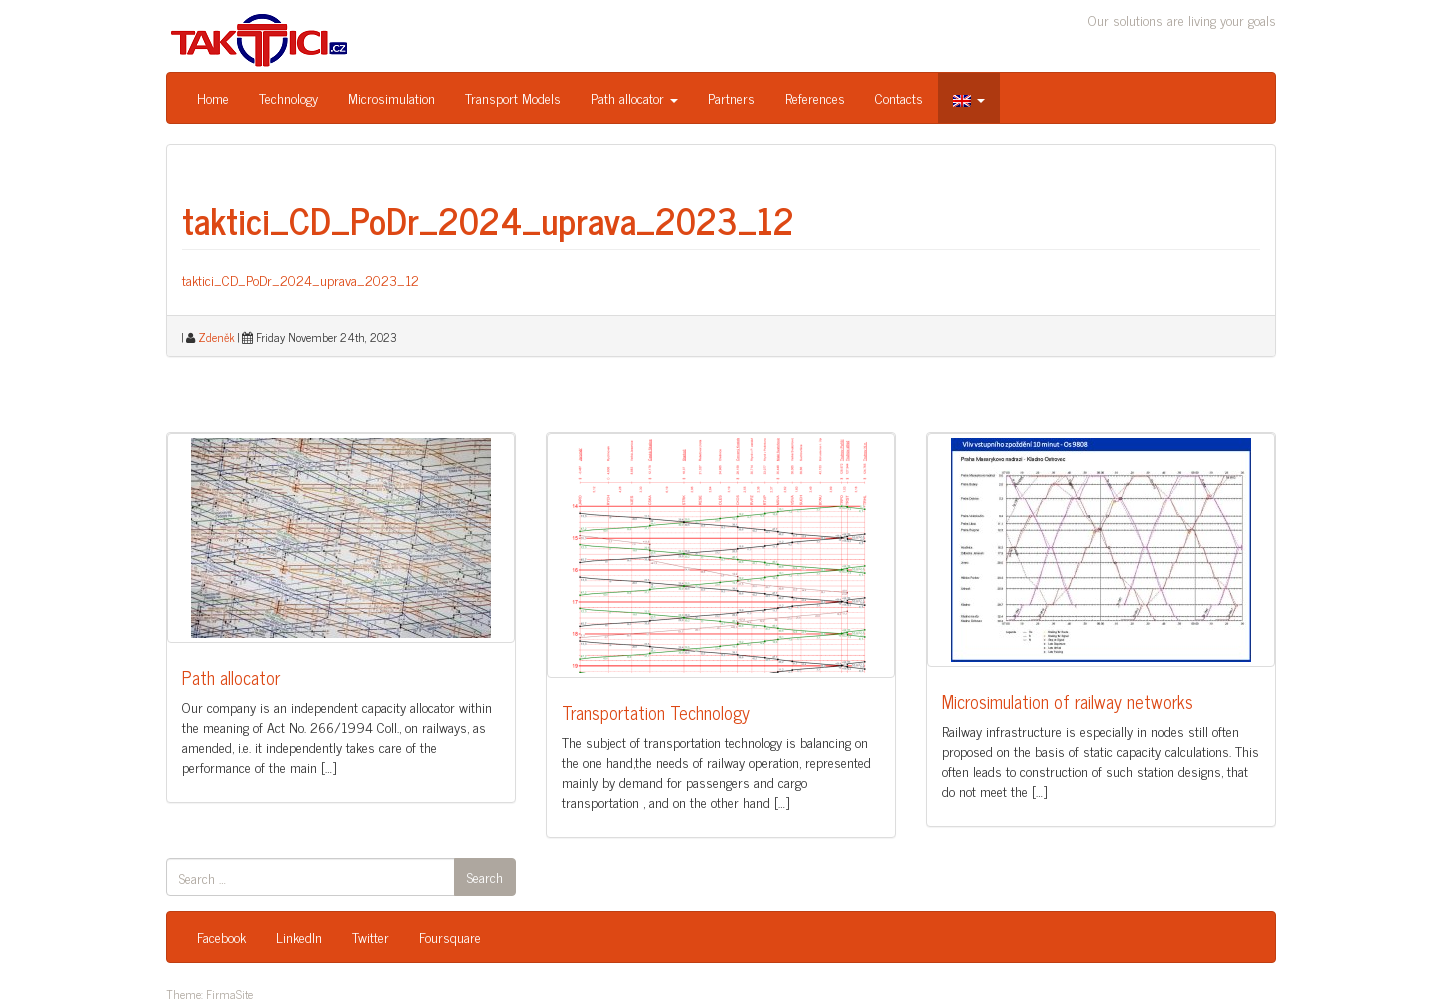  Describe the element at coordinates (391, 97) in the screenshot. I see `Microsimulation` at that location.